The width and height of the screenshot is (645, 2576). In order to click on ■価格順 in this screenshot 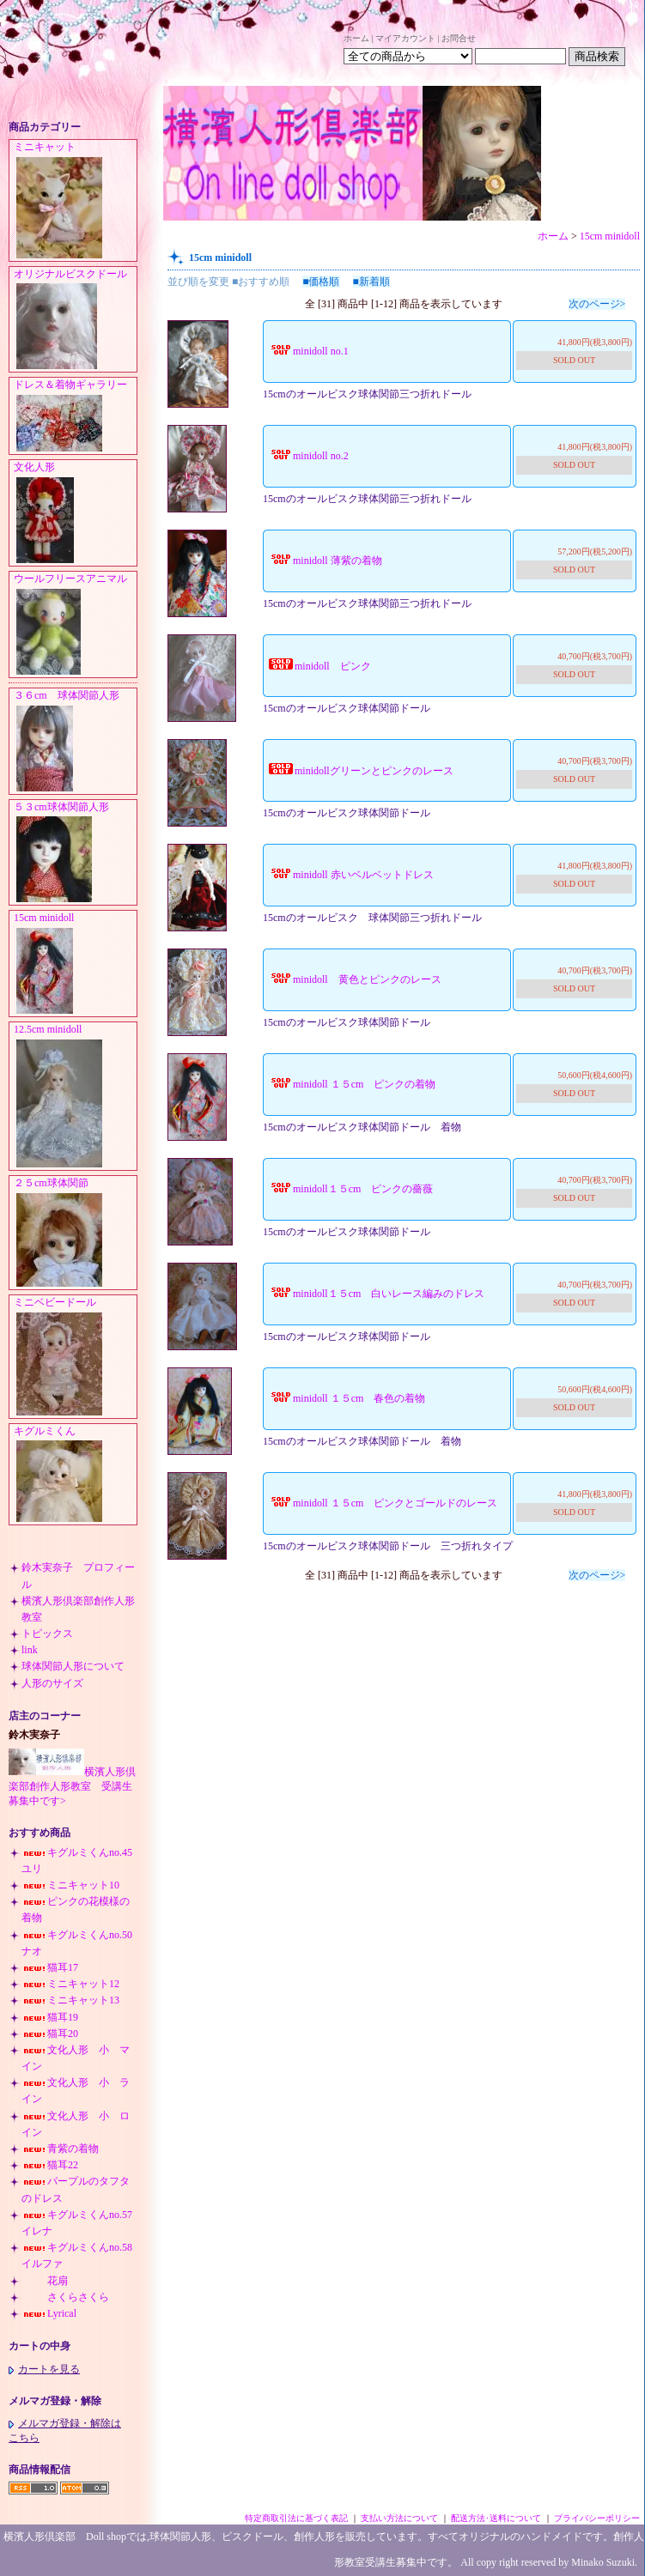, I will do `click(320, 282)`.